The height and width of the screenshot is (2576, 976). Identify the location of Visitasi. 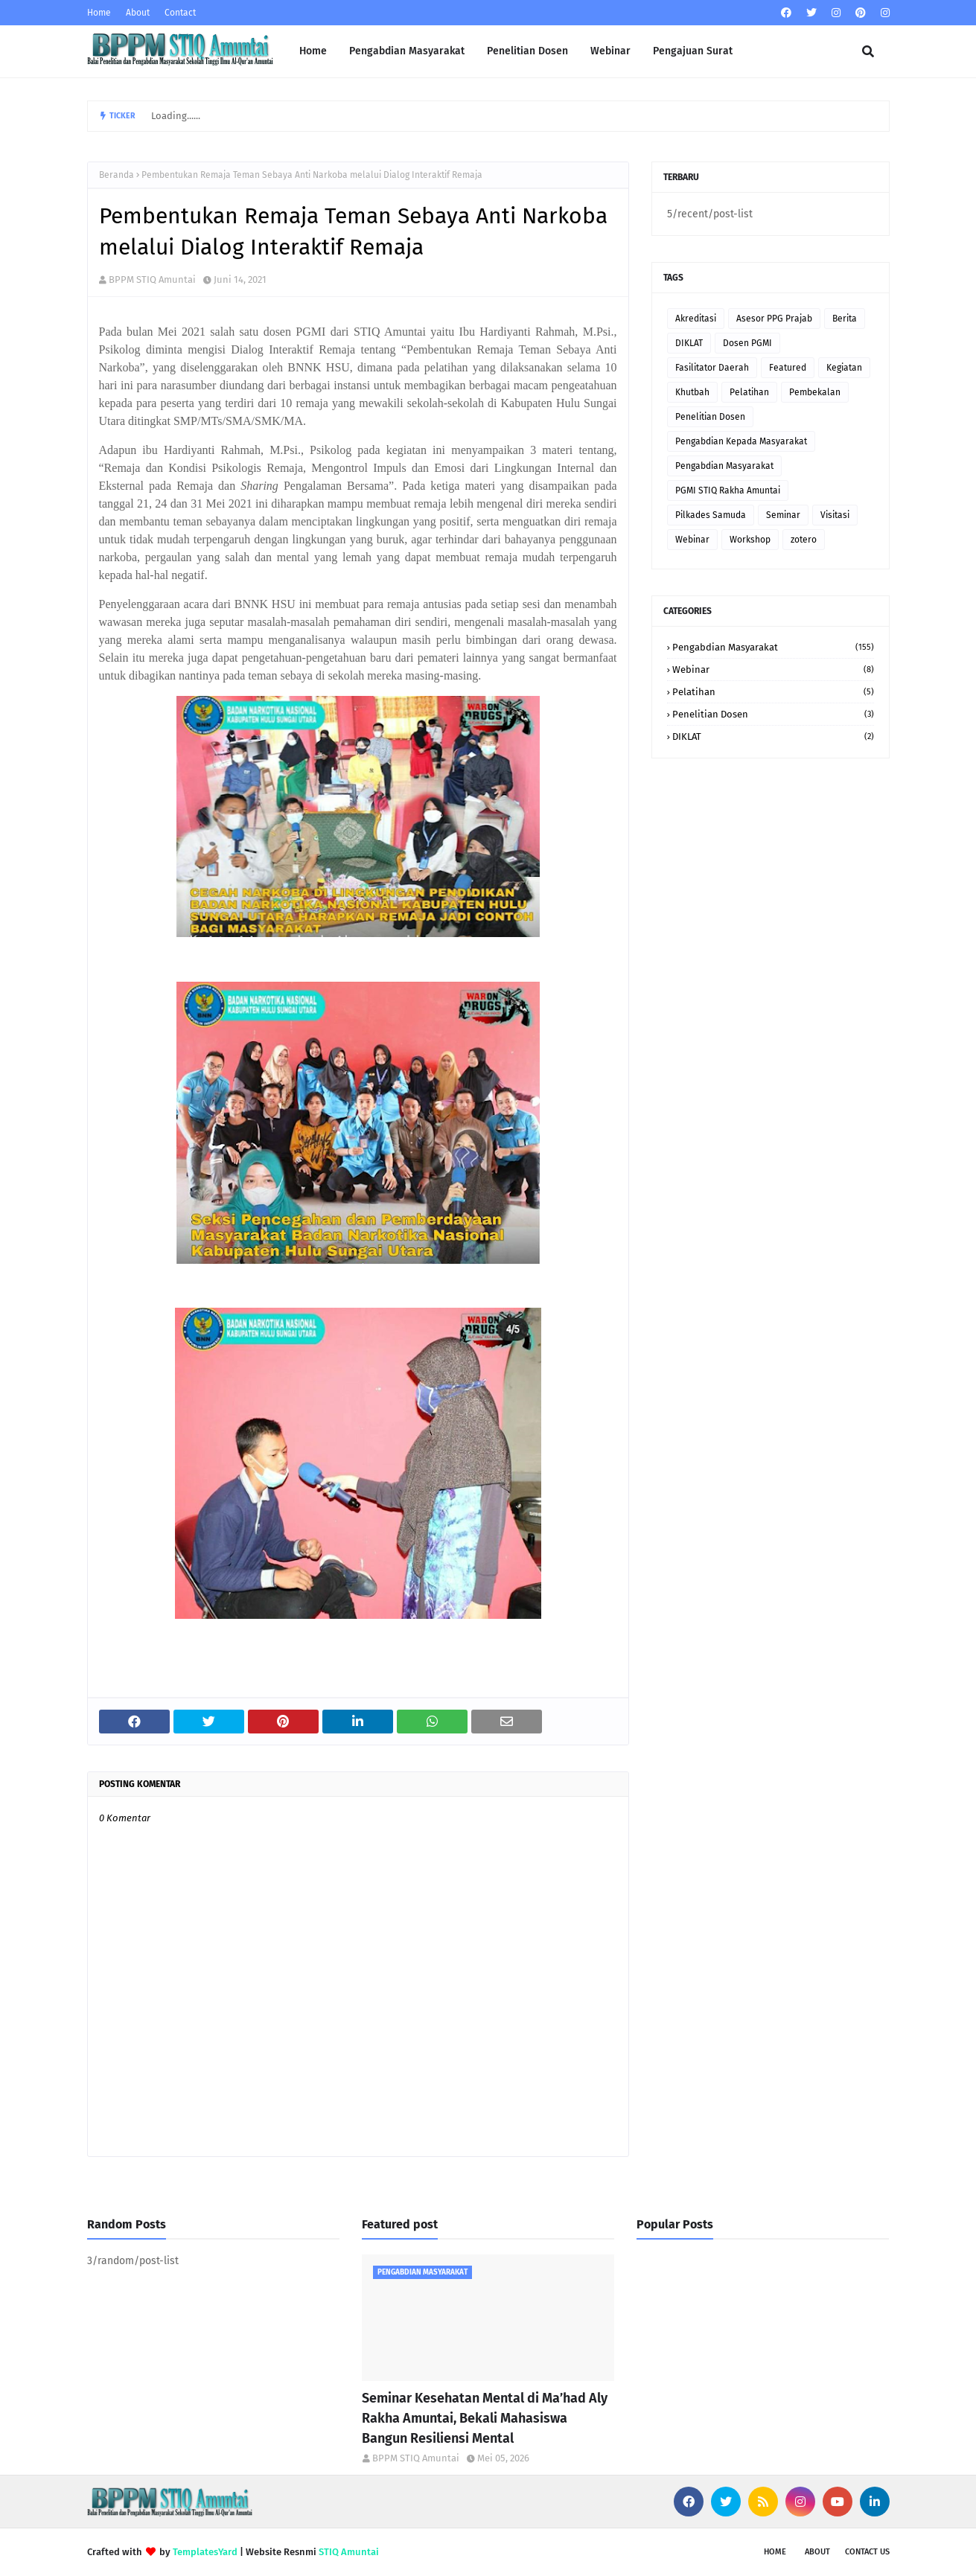
(834, 515).